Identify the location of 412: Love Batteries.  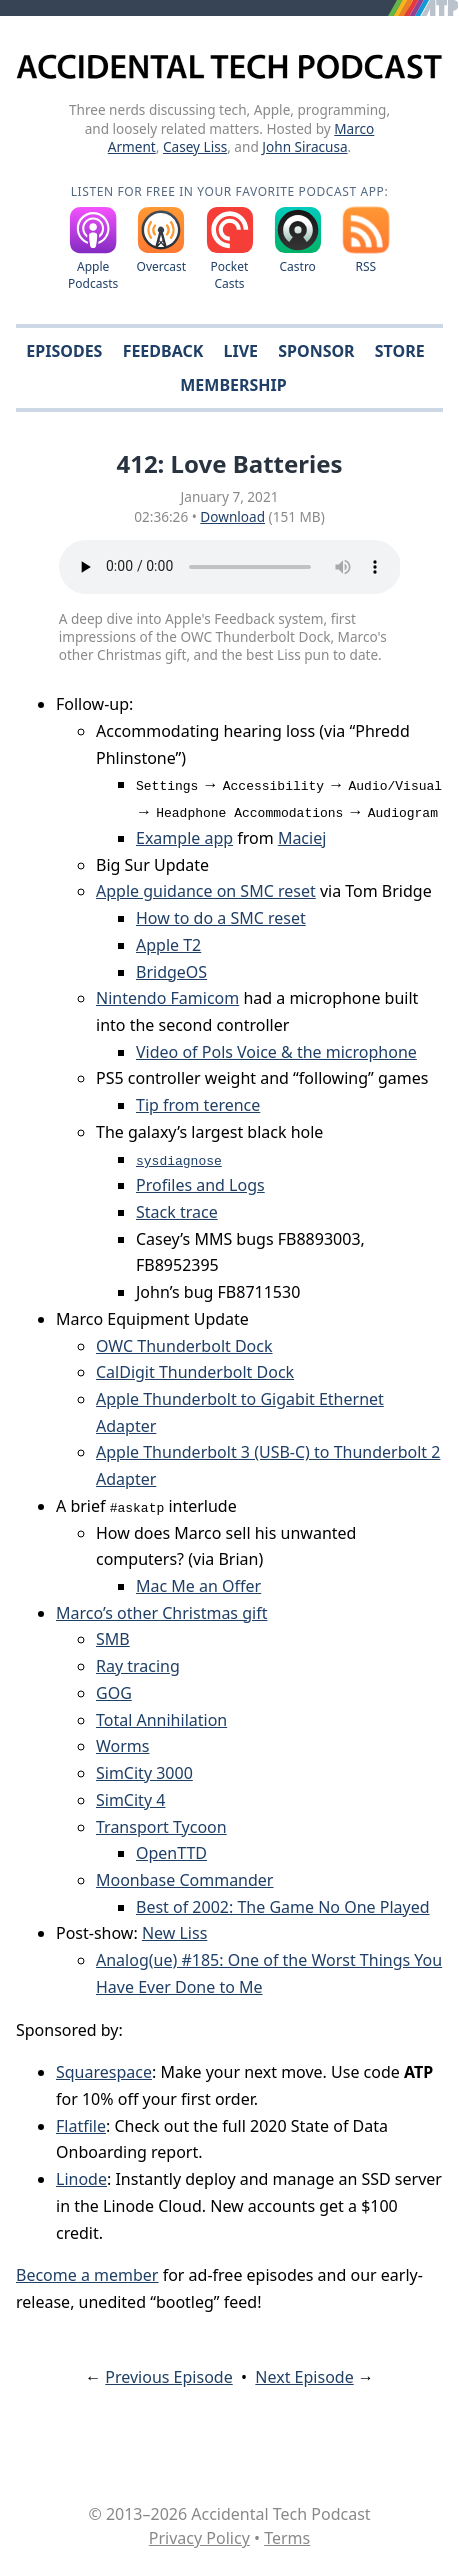
(229, 463).